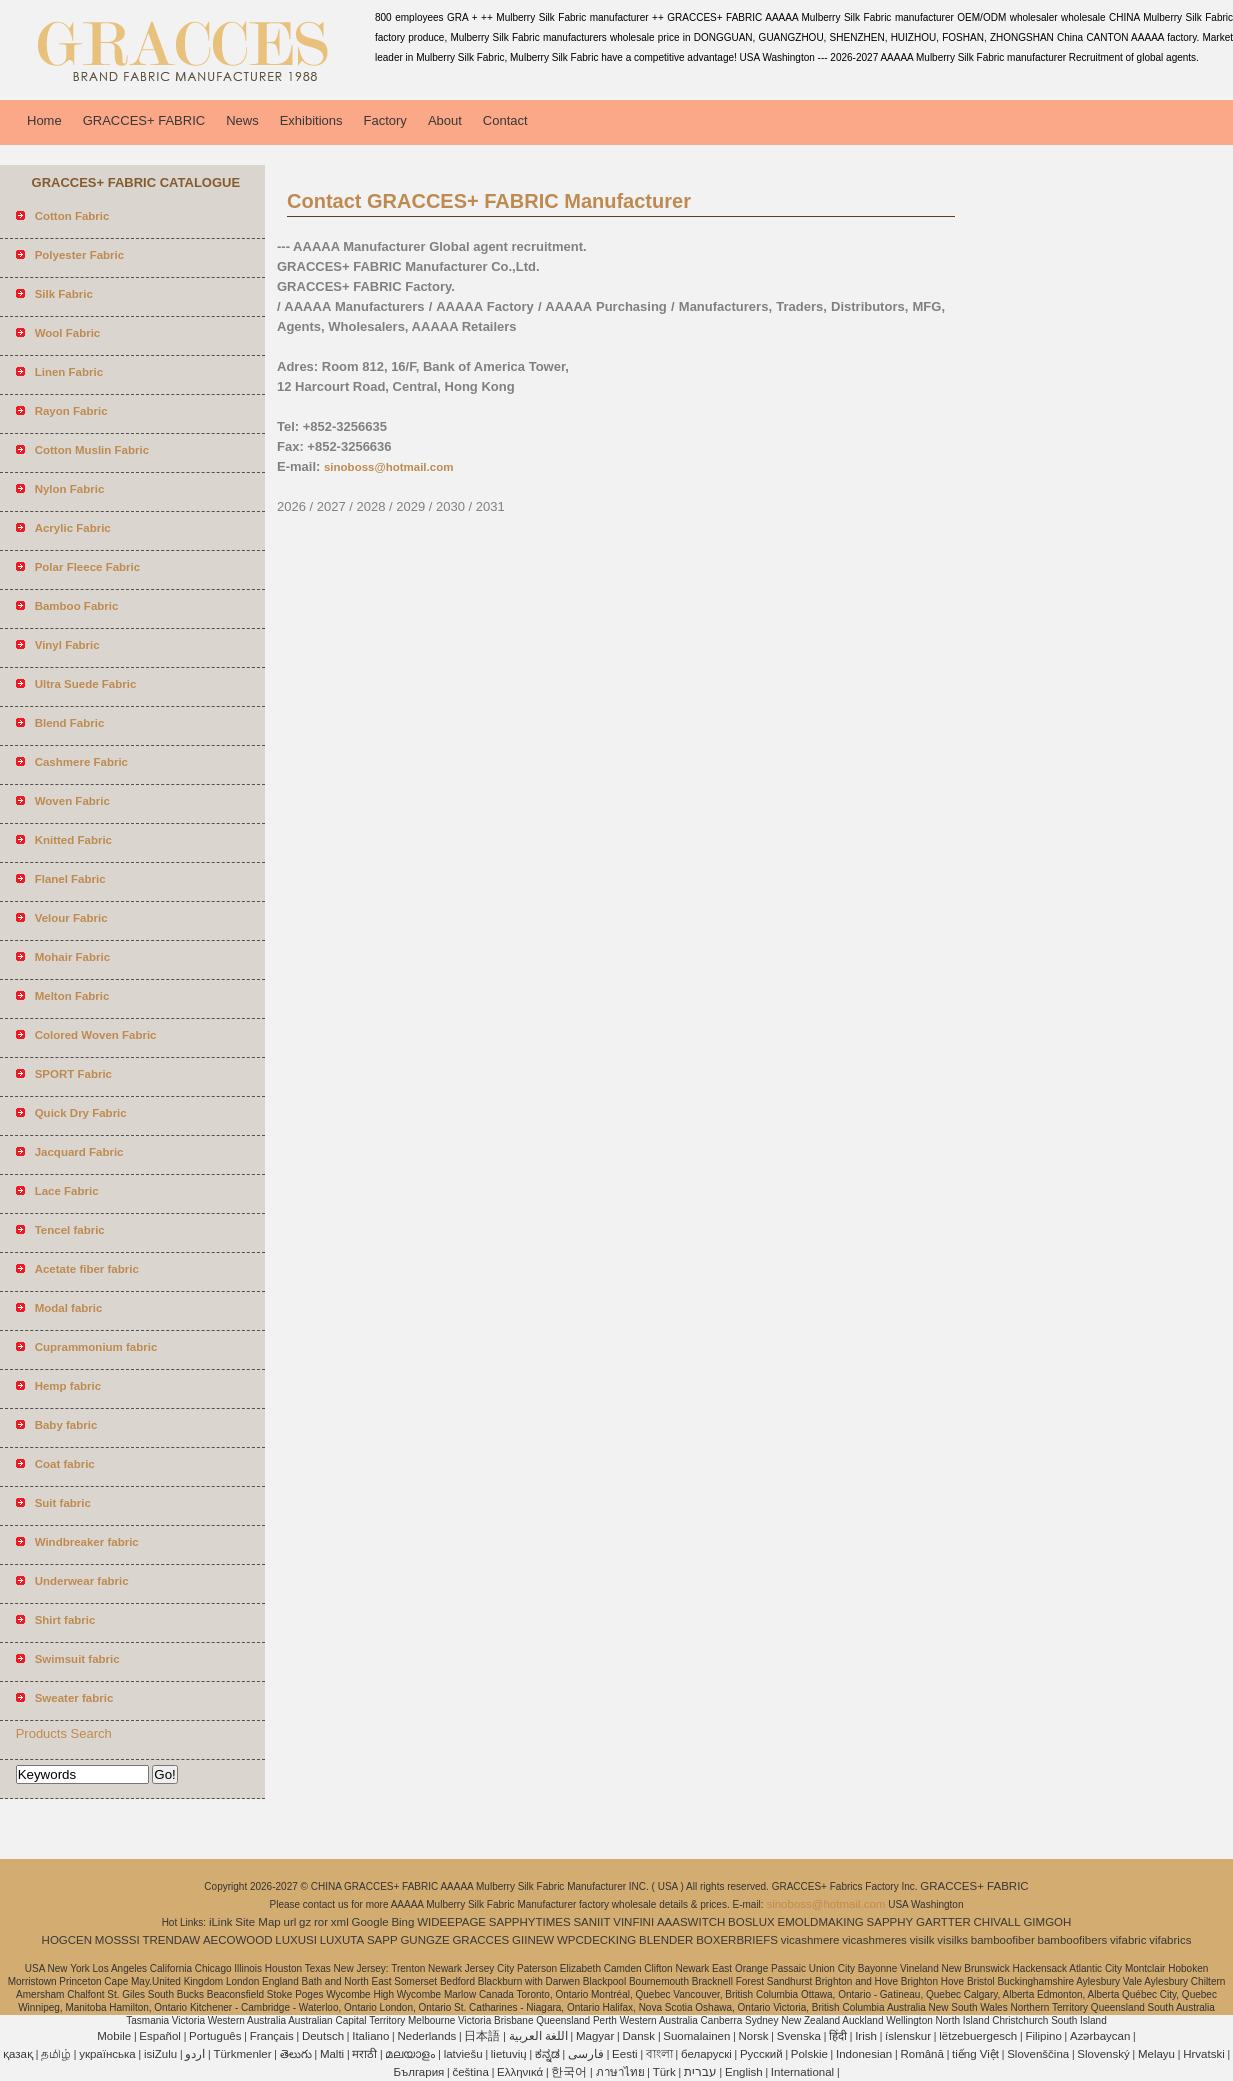 The width and height of the screenshot is (1233, 2081). Describe the element at coordinates (1073, 1940) in the screenshot. I see `bamboofibers` at that location.